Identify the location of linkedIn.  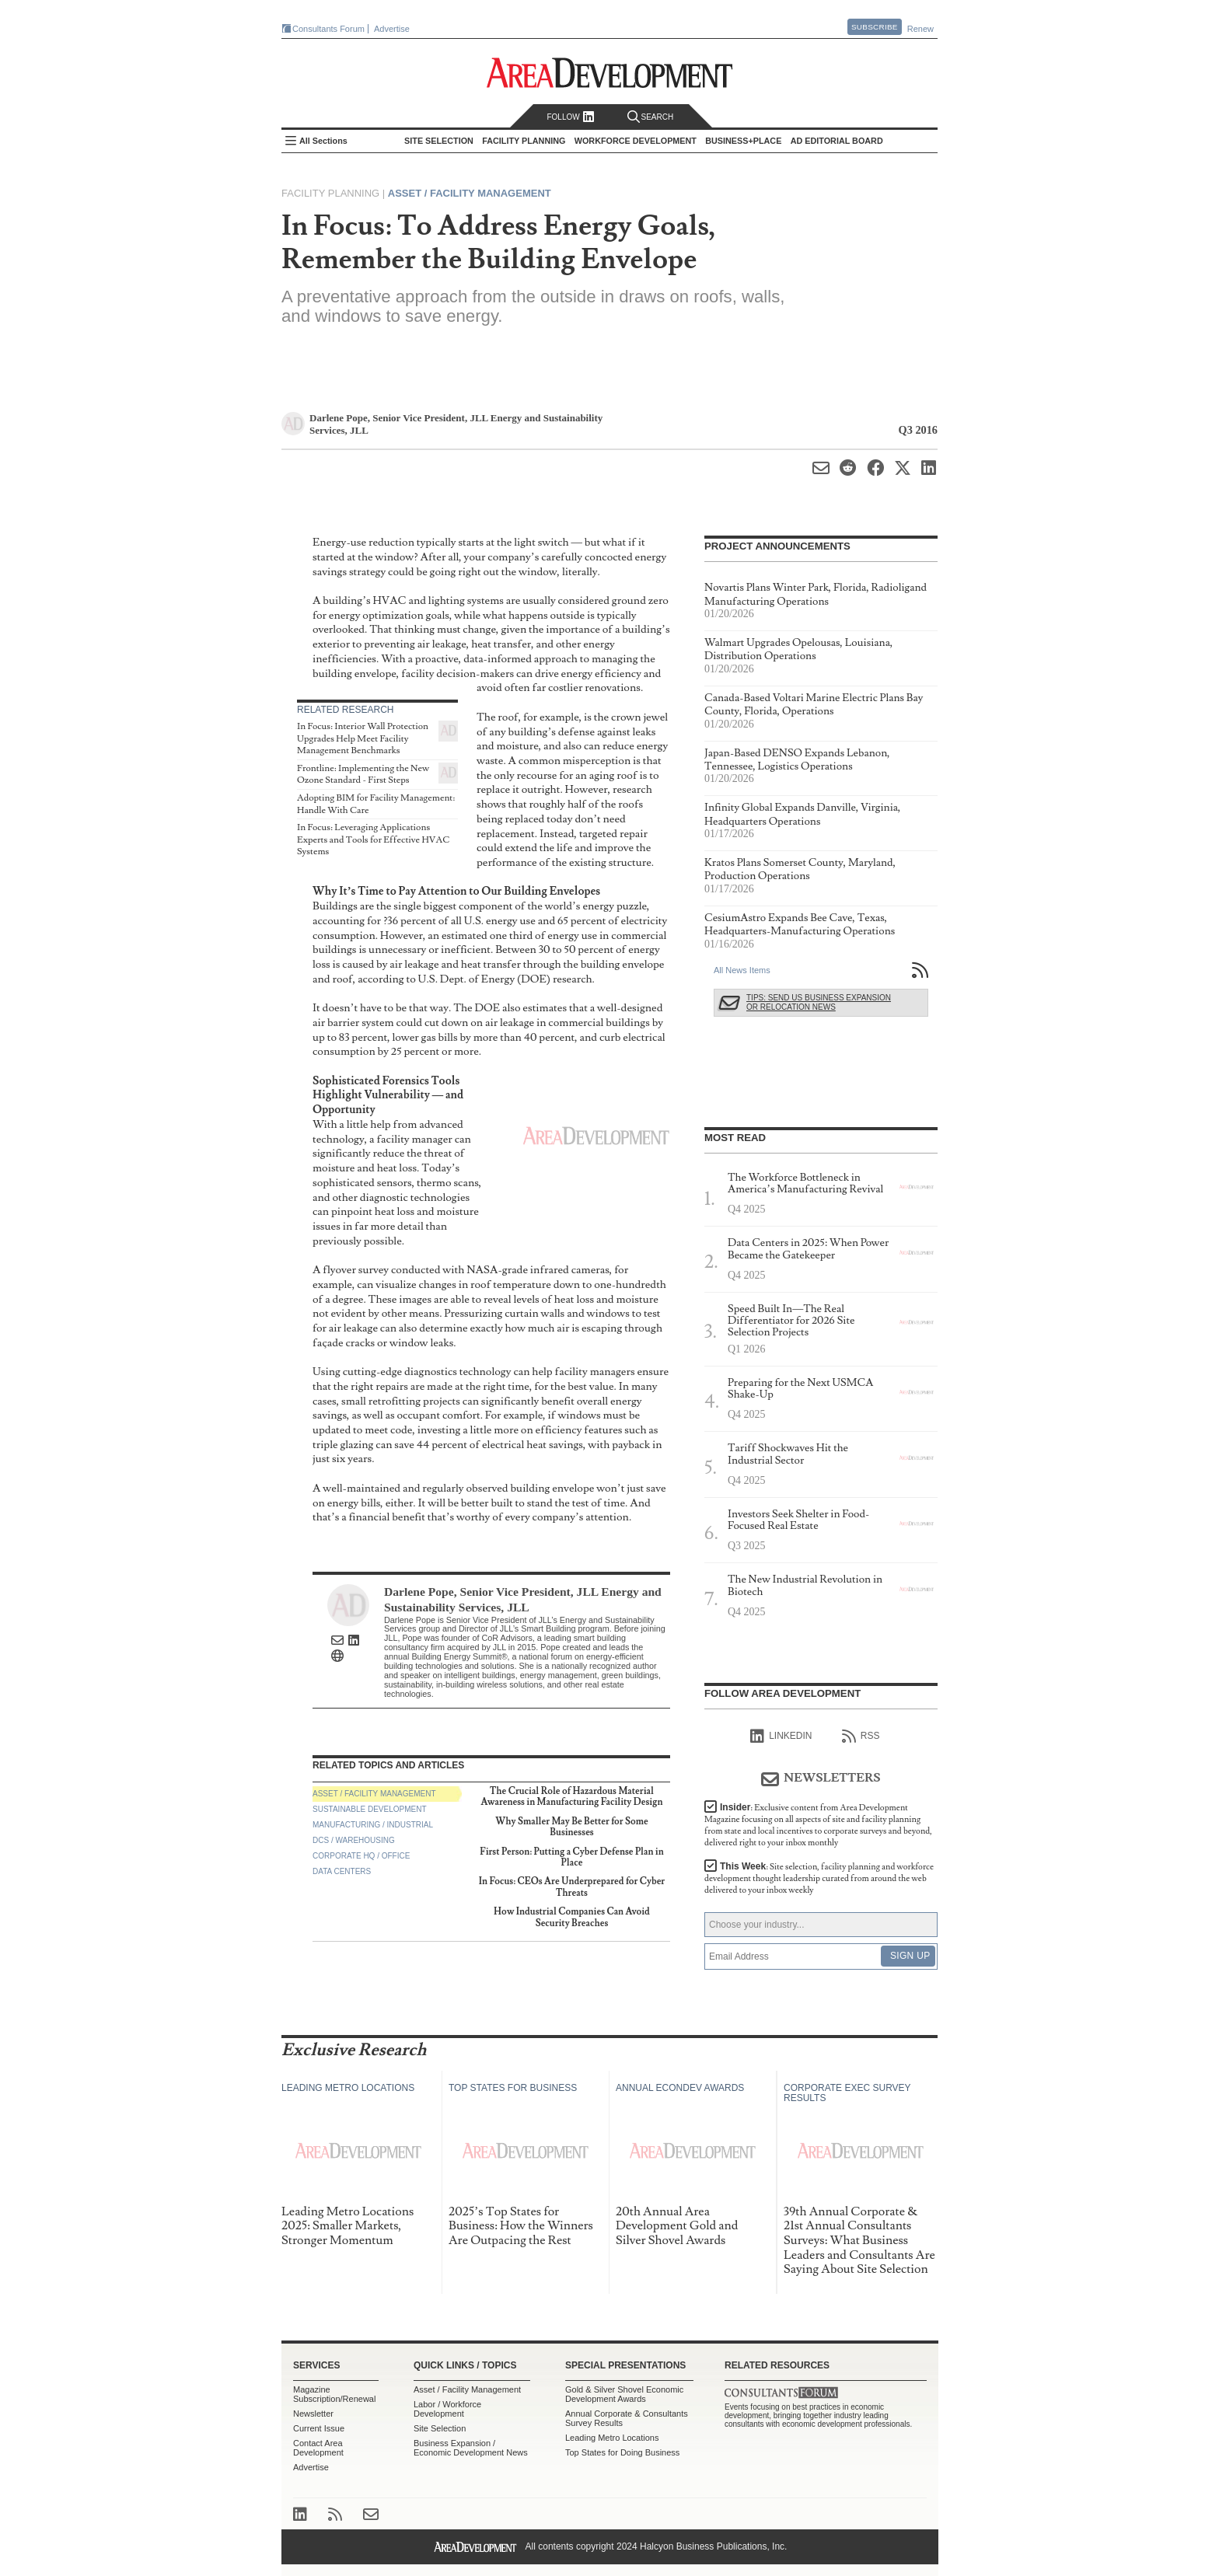
(781, 1736).